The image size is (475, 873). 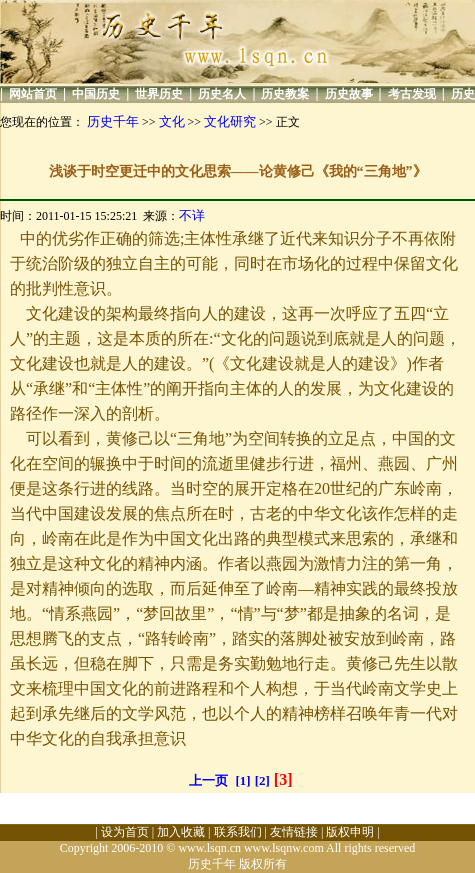 I want to click on 历史教案, so click(x=285, y=94).